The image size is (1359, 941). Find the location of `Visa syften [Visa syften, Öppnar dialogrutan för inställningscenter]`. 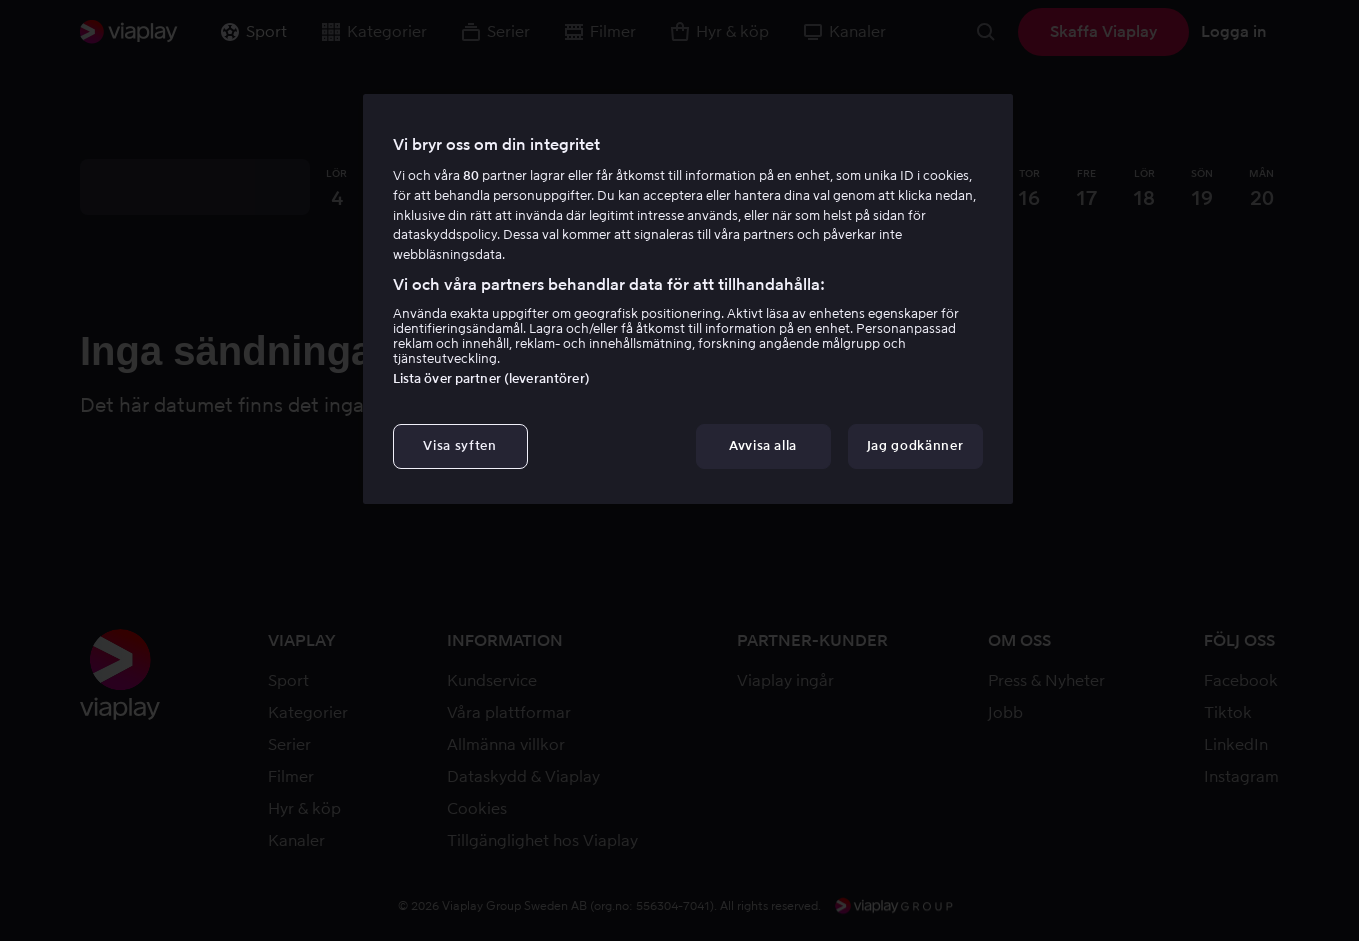

Visa syften [Visa syften, Öppnar dialogrutan för inställningscenter] is located at coordinates (459, 445).